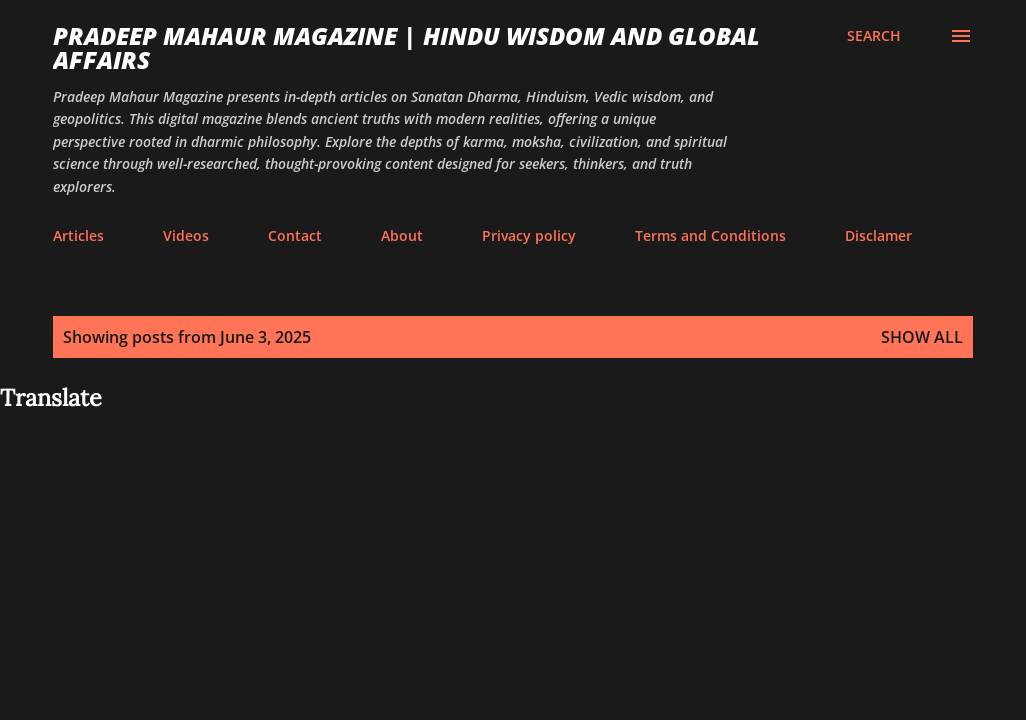 The image size is (1026, 720). Describe the element at coordinates (922, 337) in the screenshot. I see `Show all` at that location.